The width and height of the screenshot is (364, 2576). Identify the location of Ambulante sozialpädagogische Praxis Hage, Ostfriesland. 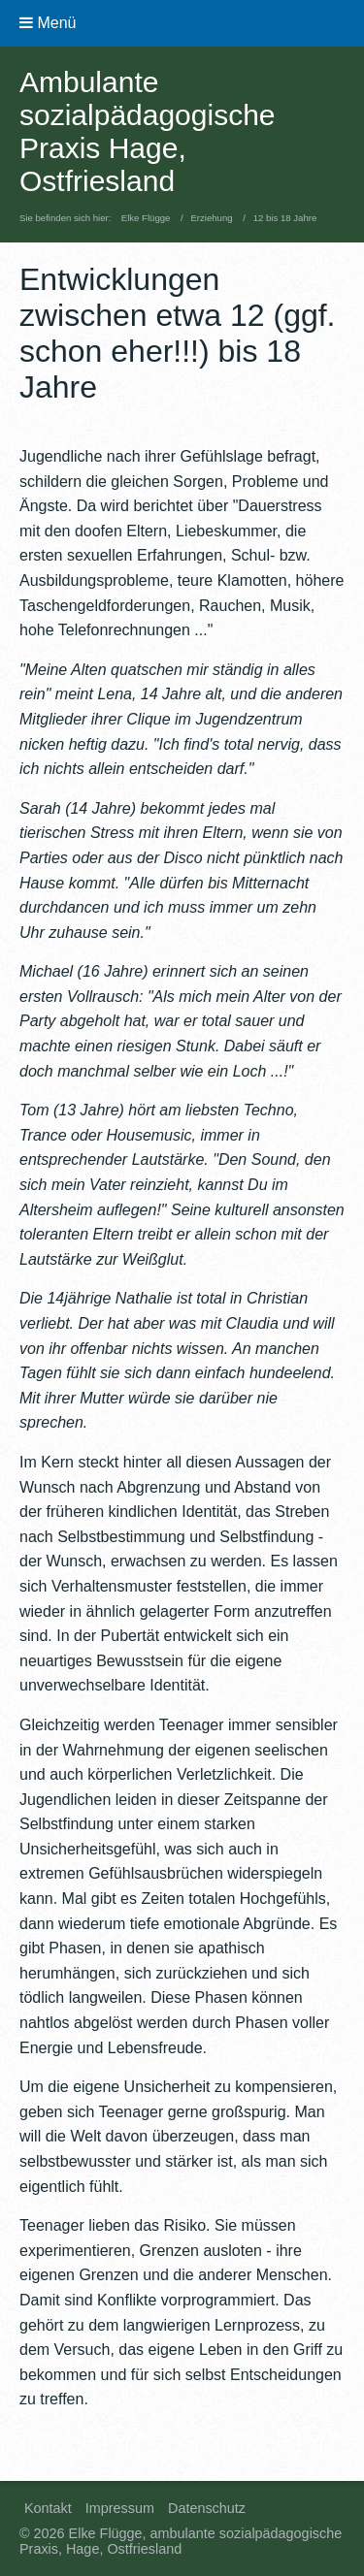
(147, 131).